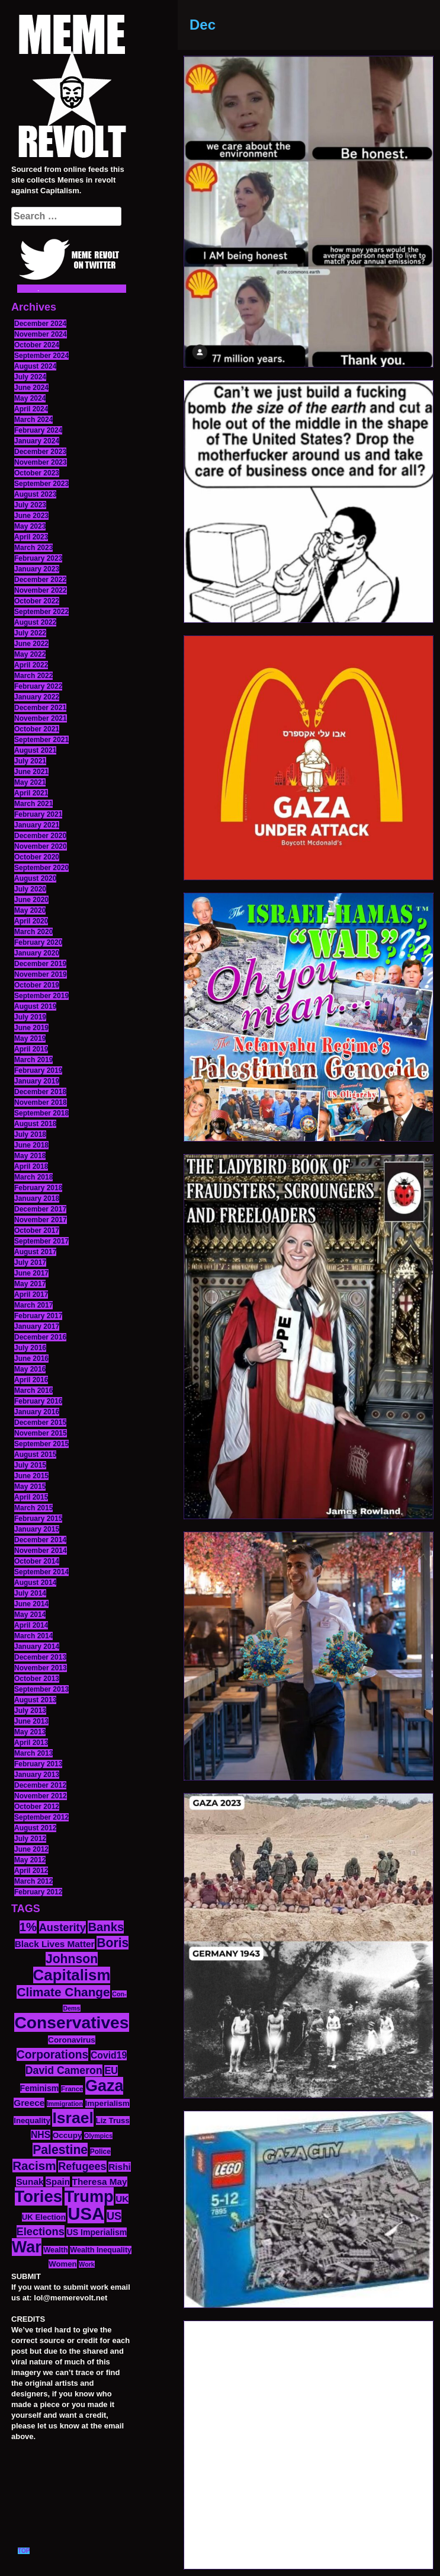  Describe the element at coordinates (40, 590) in the screenshot. I see `November 2022` at that location.